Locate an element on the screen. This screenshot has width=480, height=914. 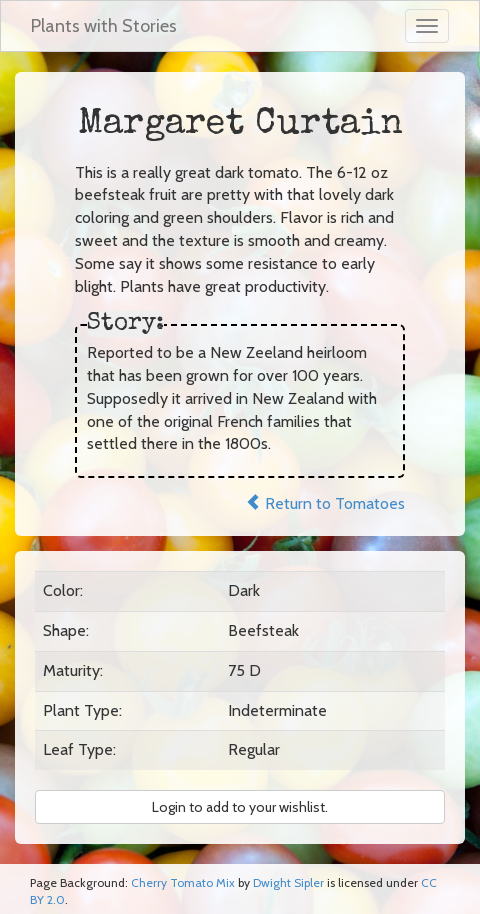
Dwight Sipler is located at coordinates (288, 882).